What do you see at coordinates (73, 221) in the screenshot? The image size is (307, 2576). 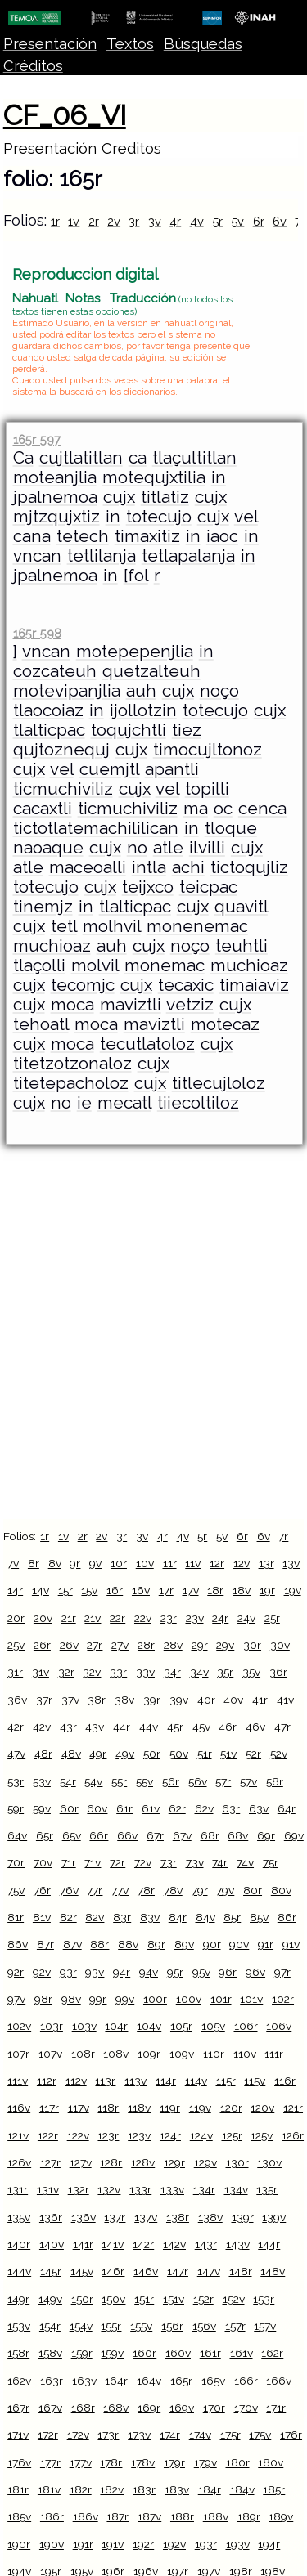 I see `1v` at bounding box center [73, 221].